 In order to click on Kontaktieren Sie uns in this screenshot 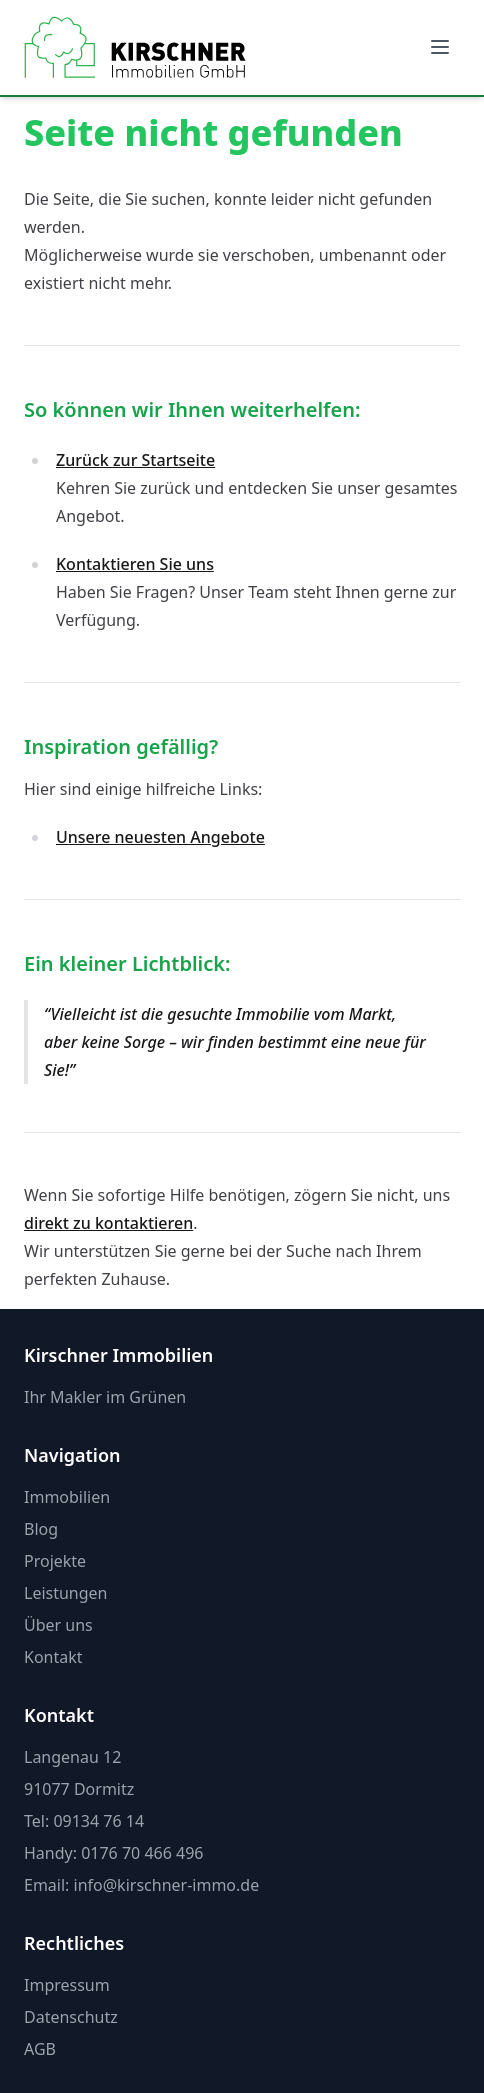, I will do `click(135, 564)`.